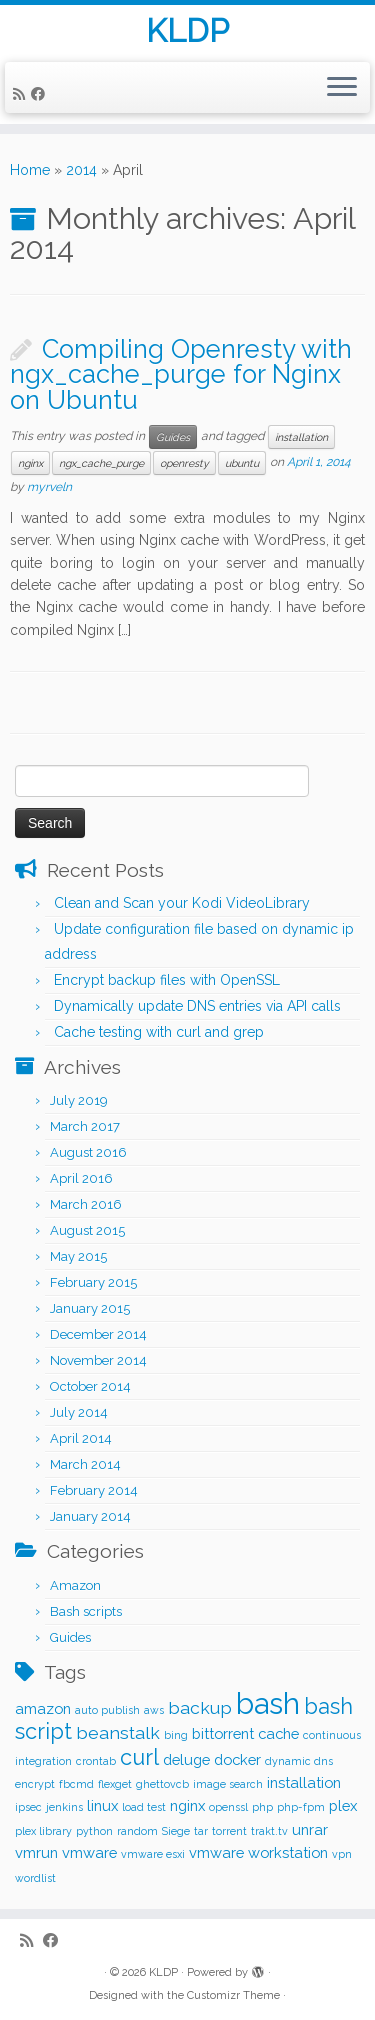 The height and width of the screenshot is (2020, 375). I want to click on August 2015, so click(87, 1230).